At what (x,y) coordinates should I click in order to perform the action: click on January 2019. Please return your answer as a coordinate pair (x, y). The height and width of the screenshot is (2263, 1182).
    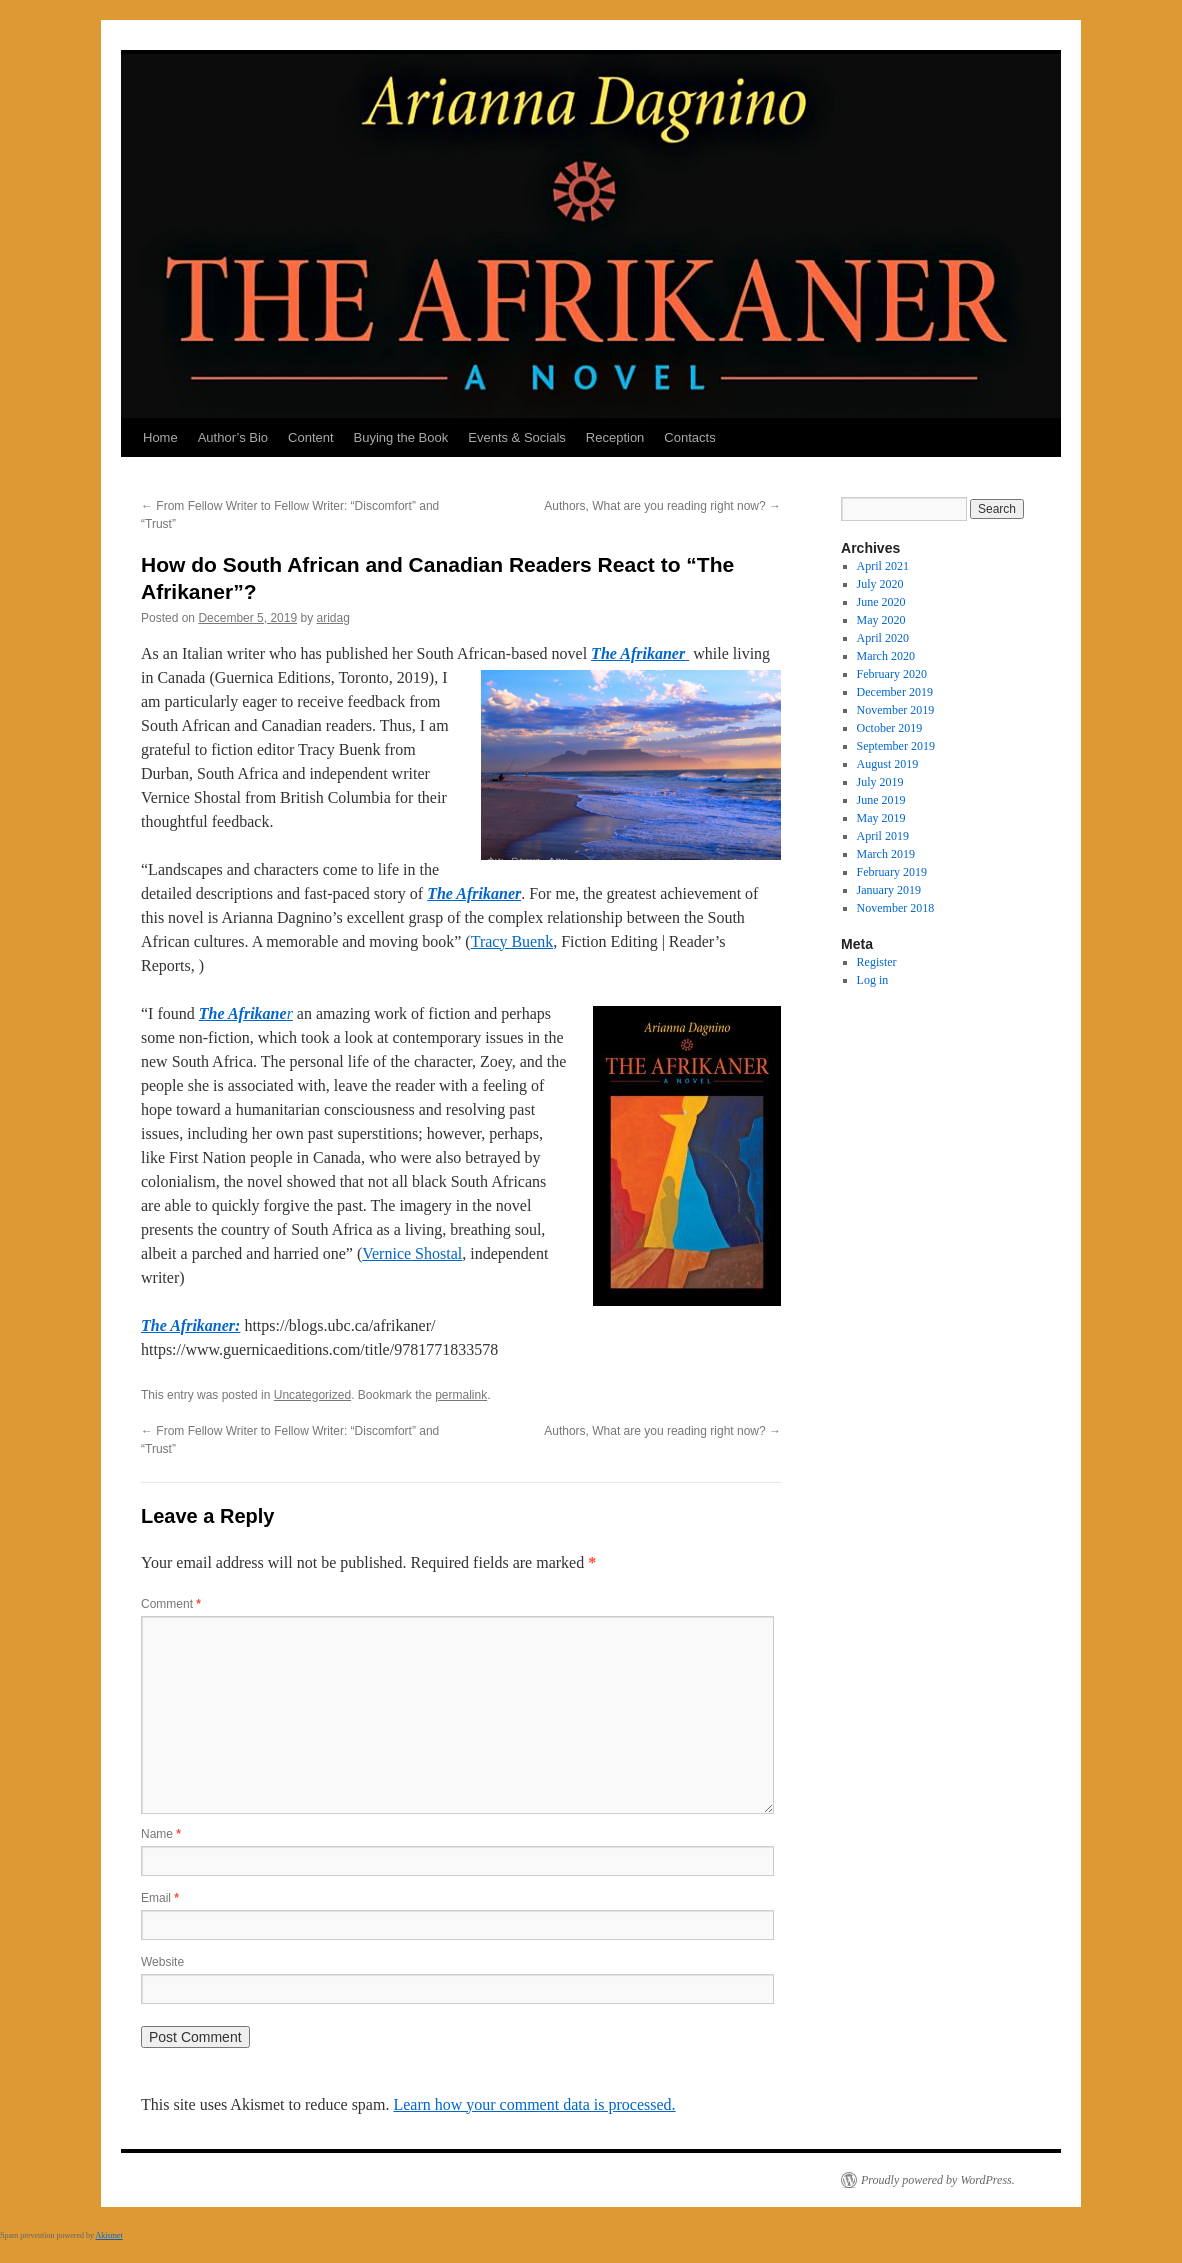
    Looking at the image, I should click on (889, 890).